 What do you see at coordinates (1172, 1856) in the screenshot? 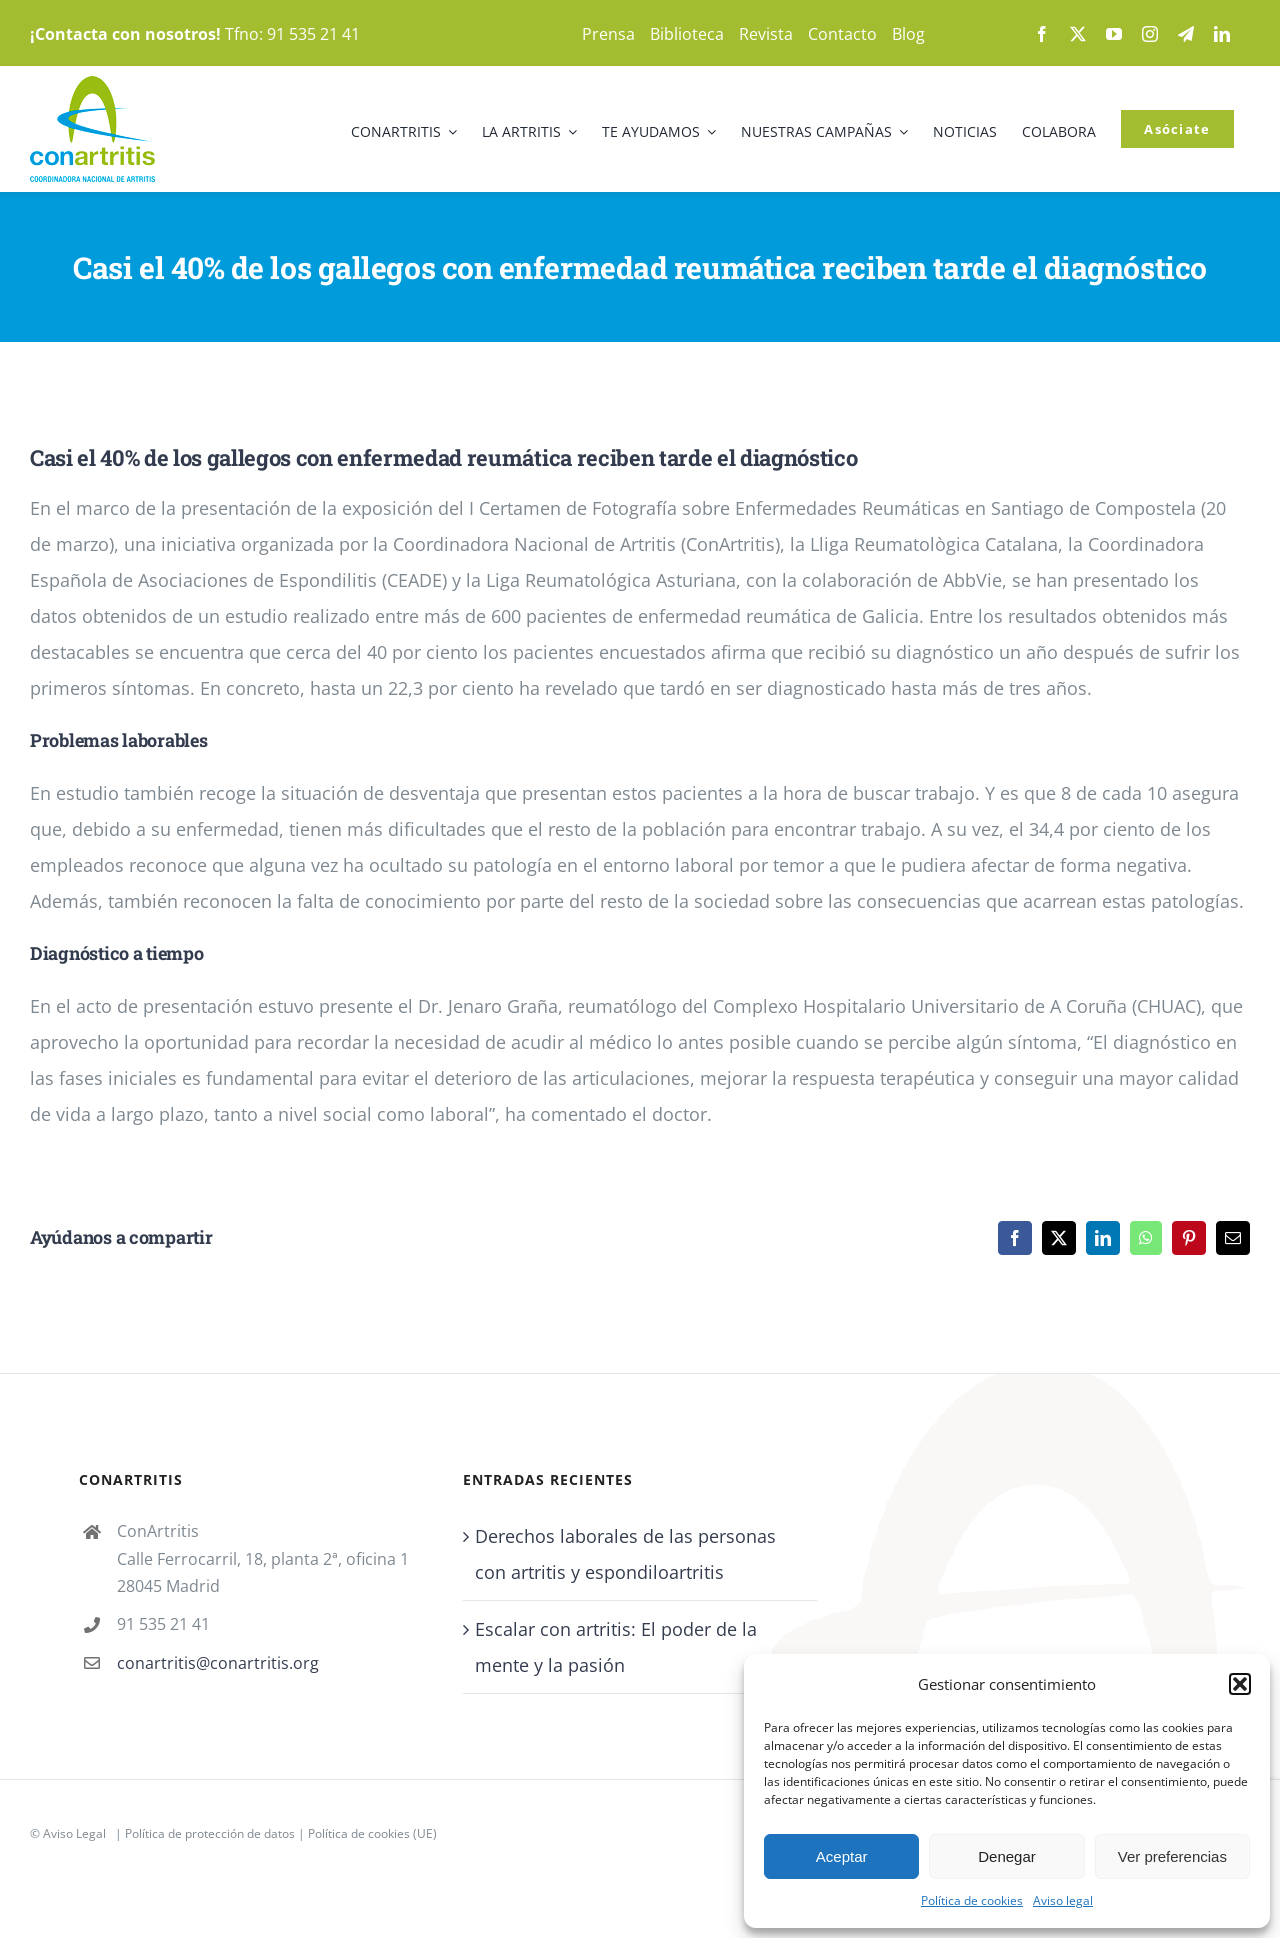
I see `Ver preferencias` at bounding box center [1172, 1856].